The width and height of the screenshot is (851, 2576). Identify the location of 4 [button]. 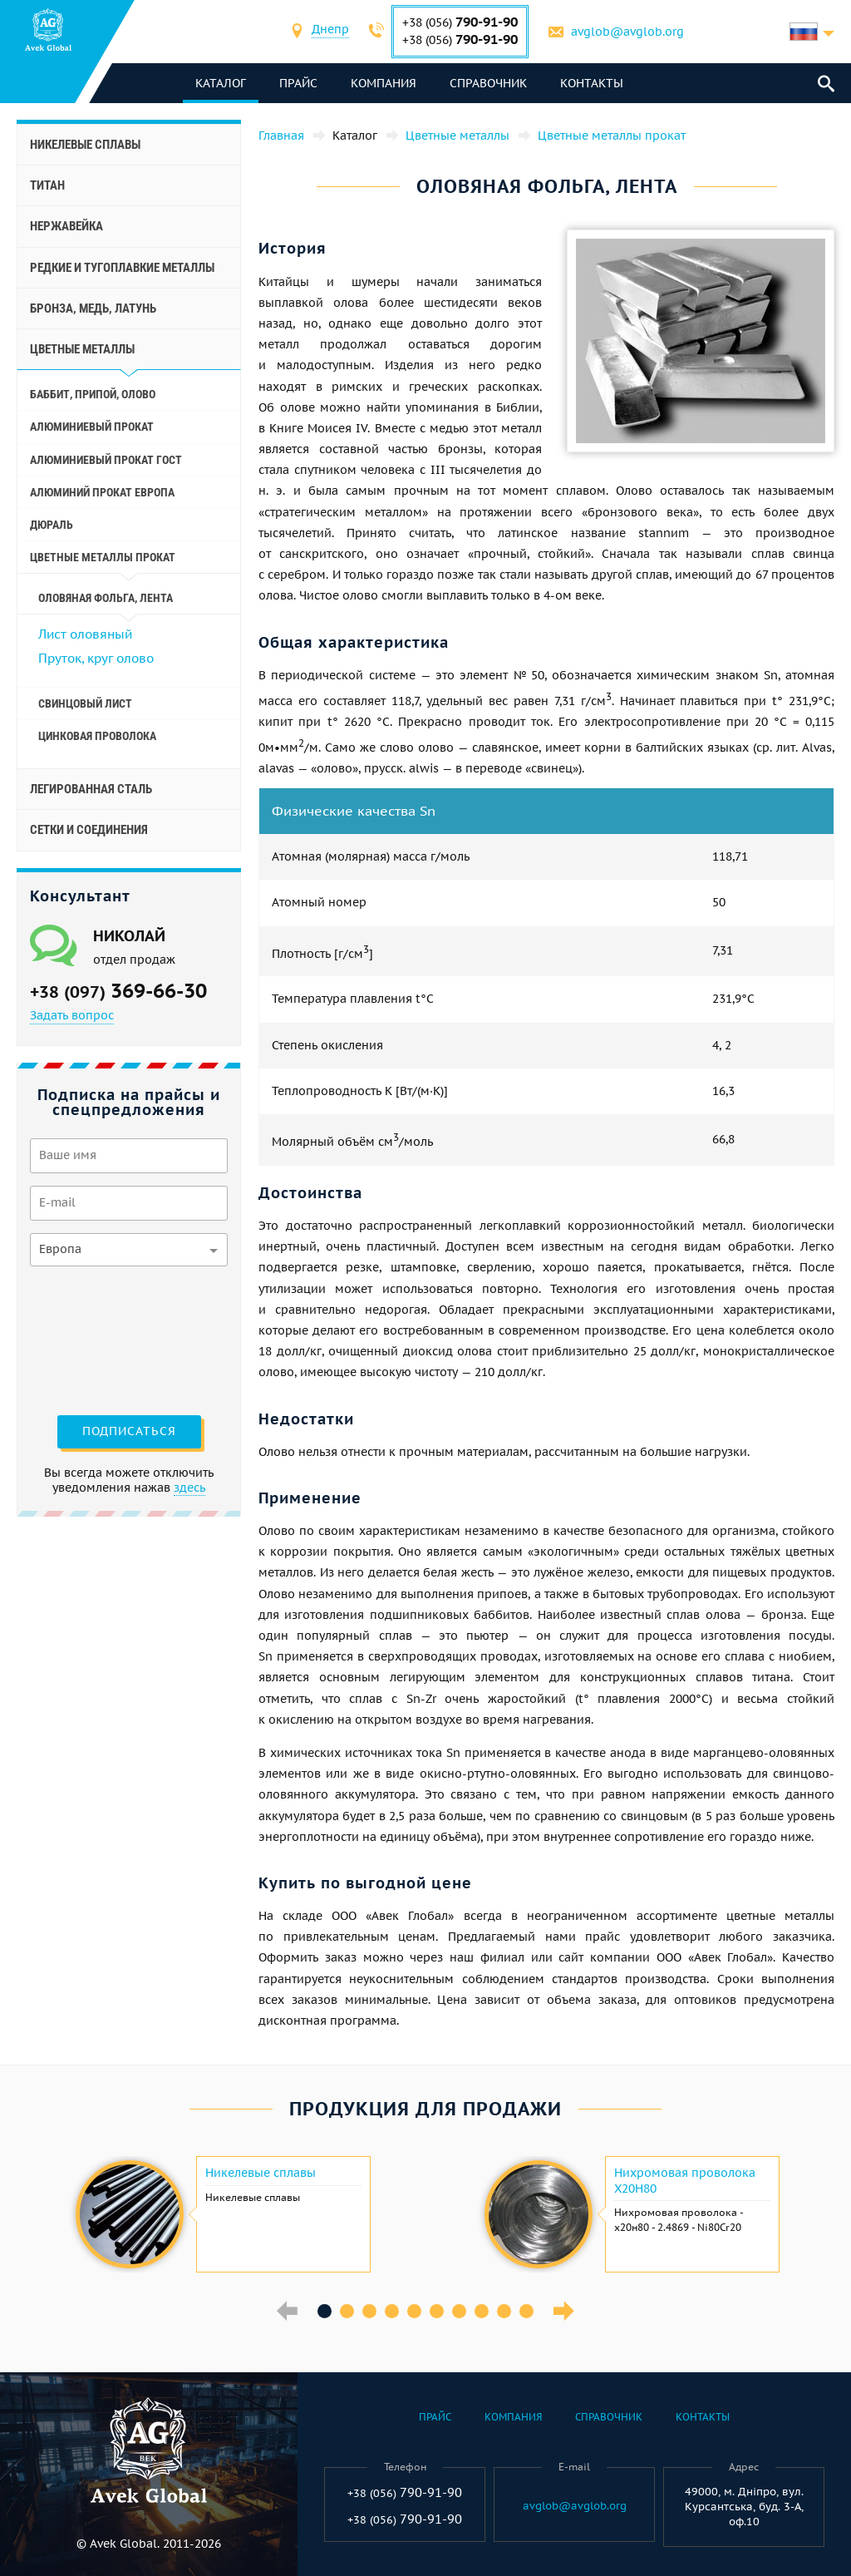
(392, 2311).